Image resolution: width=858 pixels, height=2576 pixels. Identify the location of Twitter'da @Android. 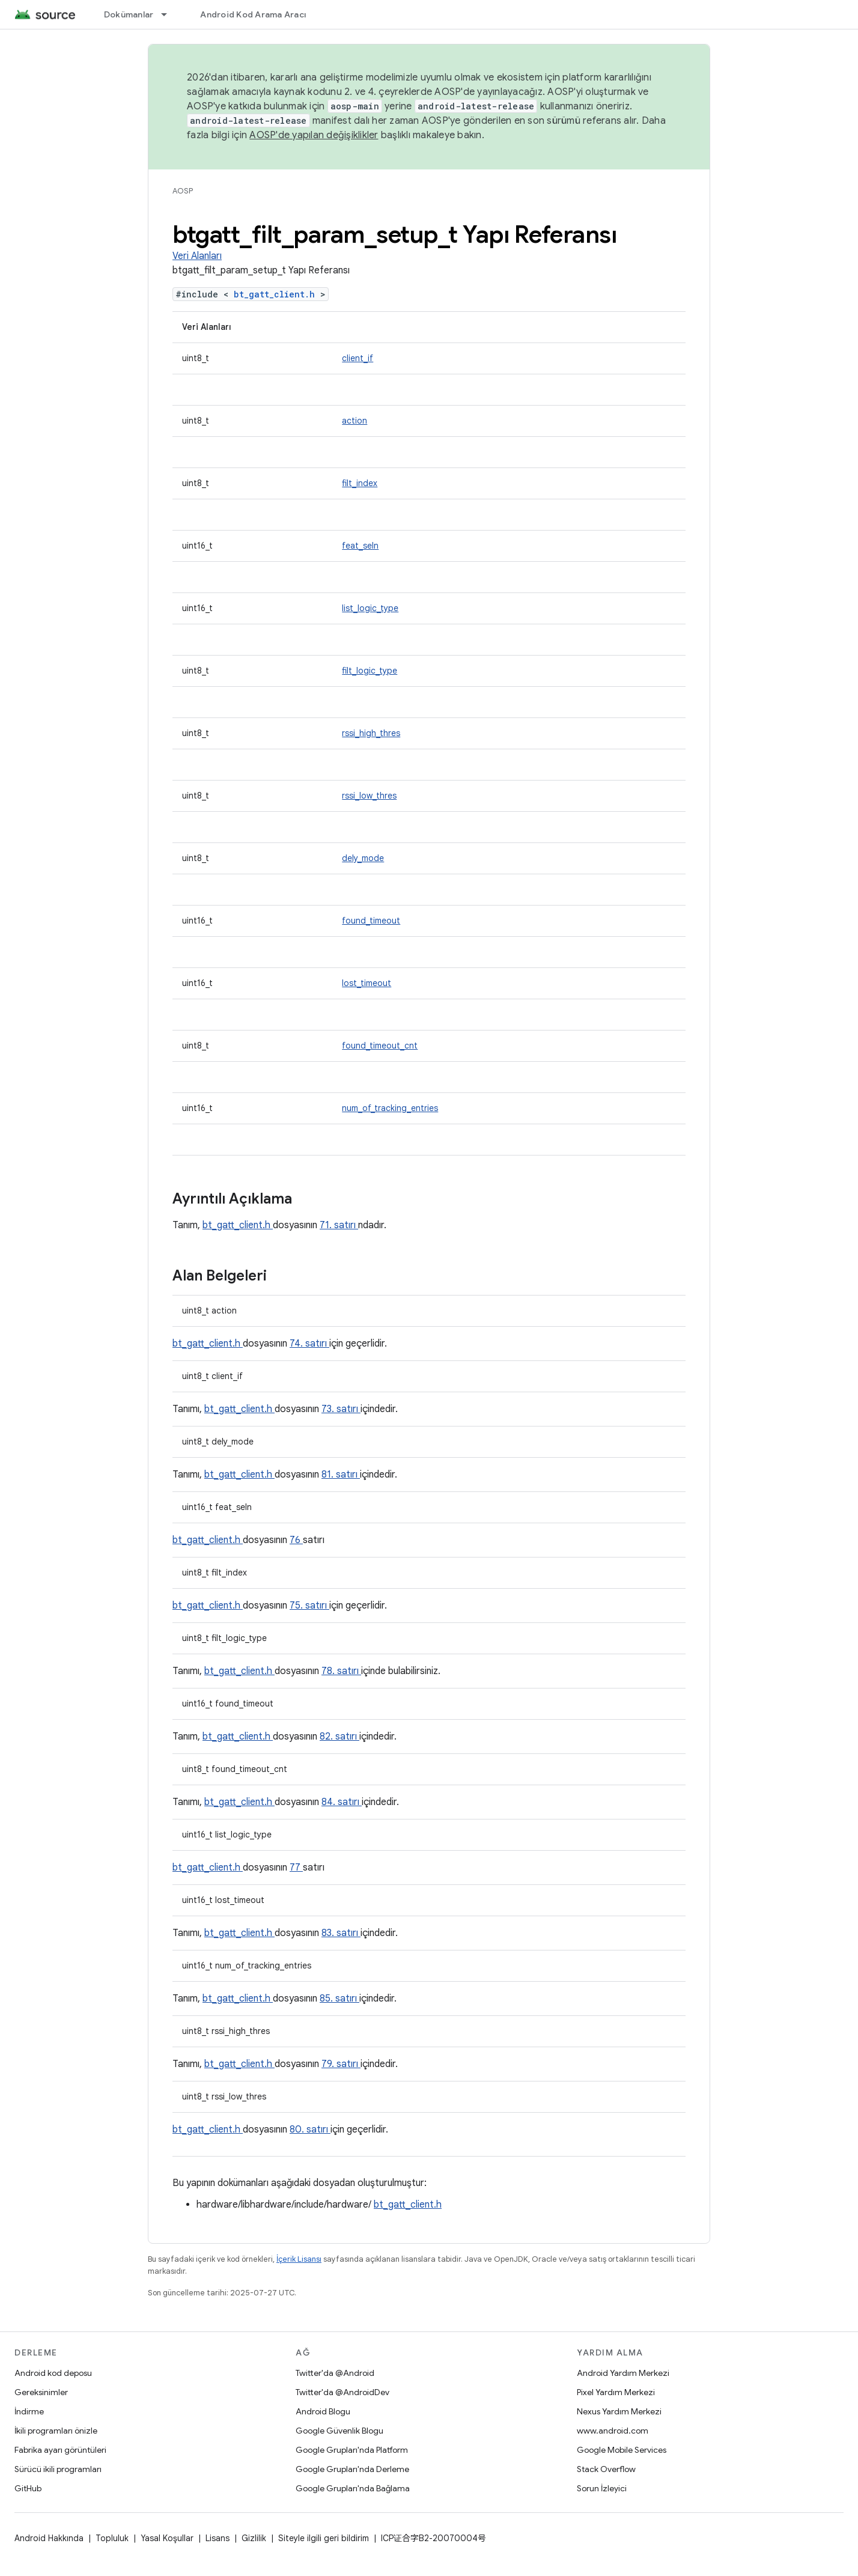
(335, 2372).